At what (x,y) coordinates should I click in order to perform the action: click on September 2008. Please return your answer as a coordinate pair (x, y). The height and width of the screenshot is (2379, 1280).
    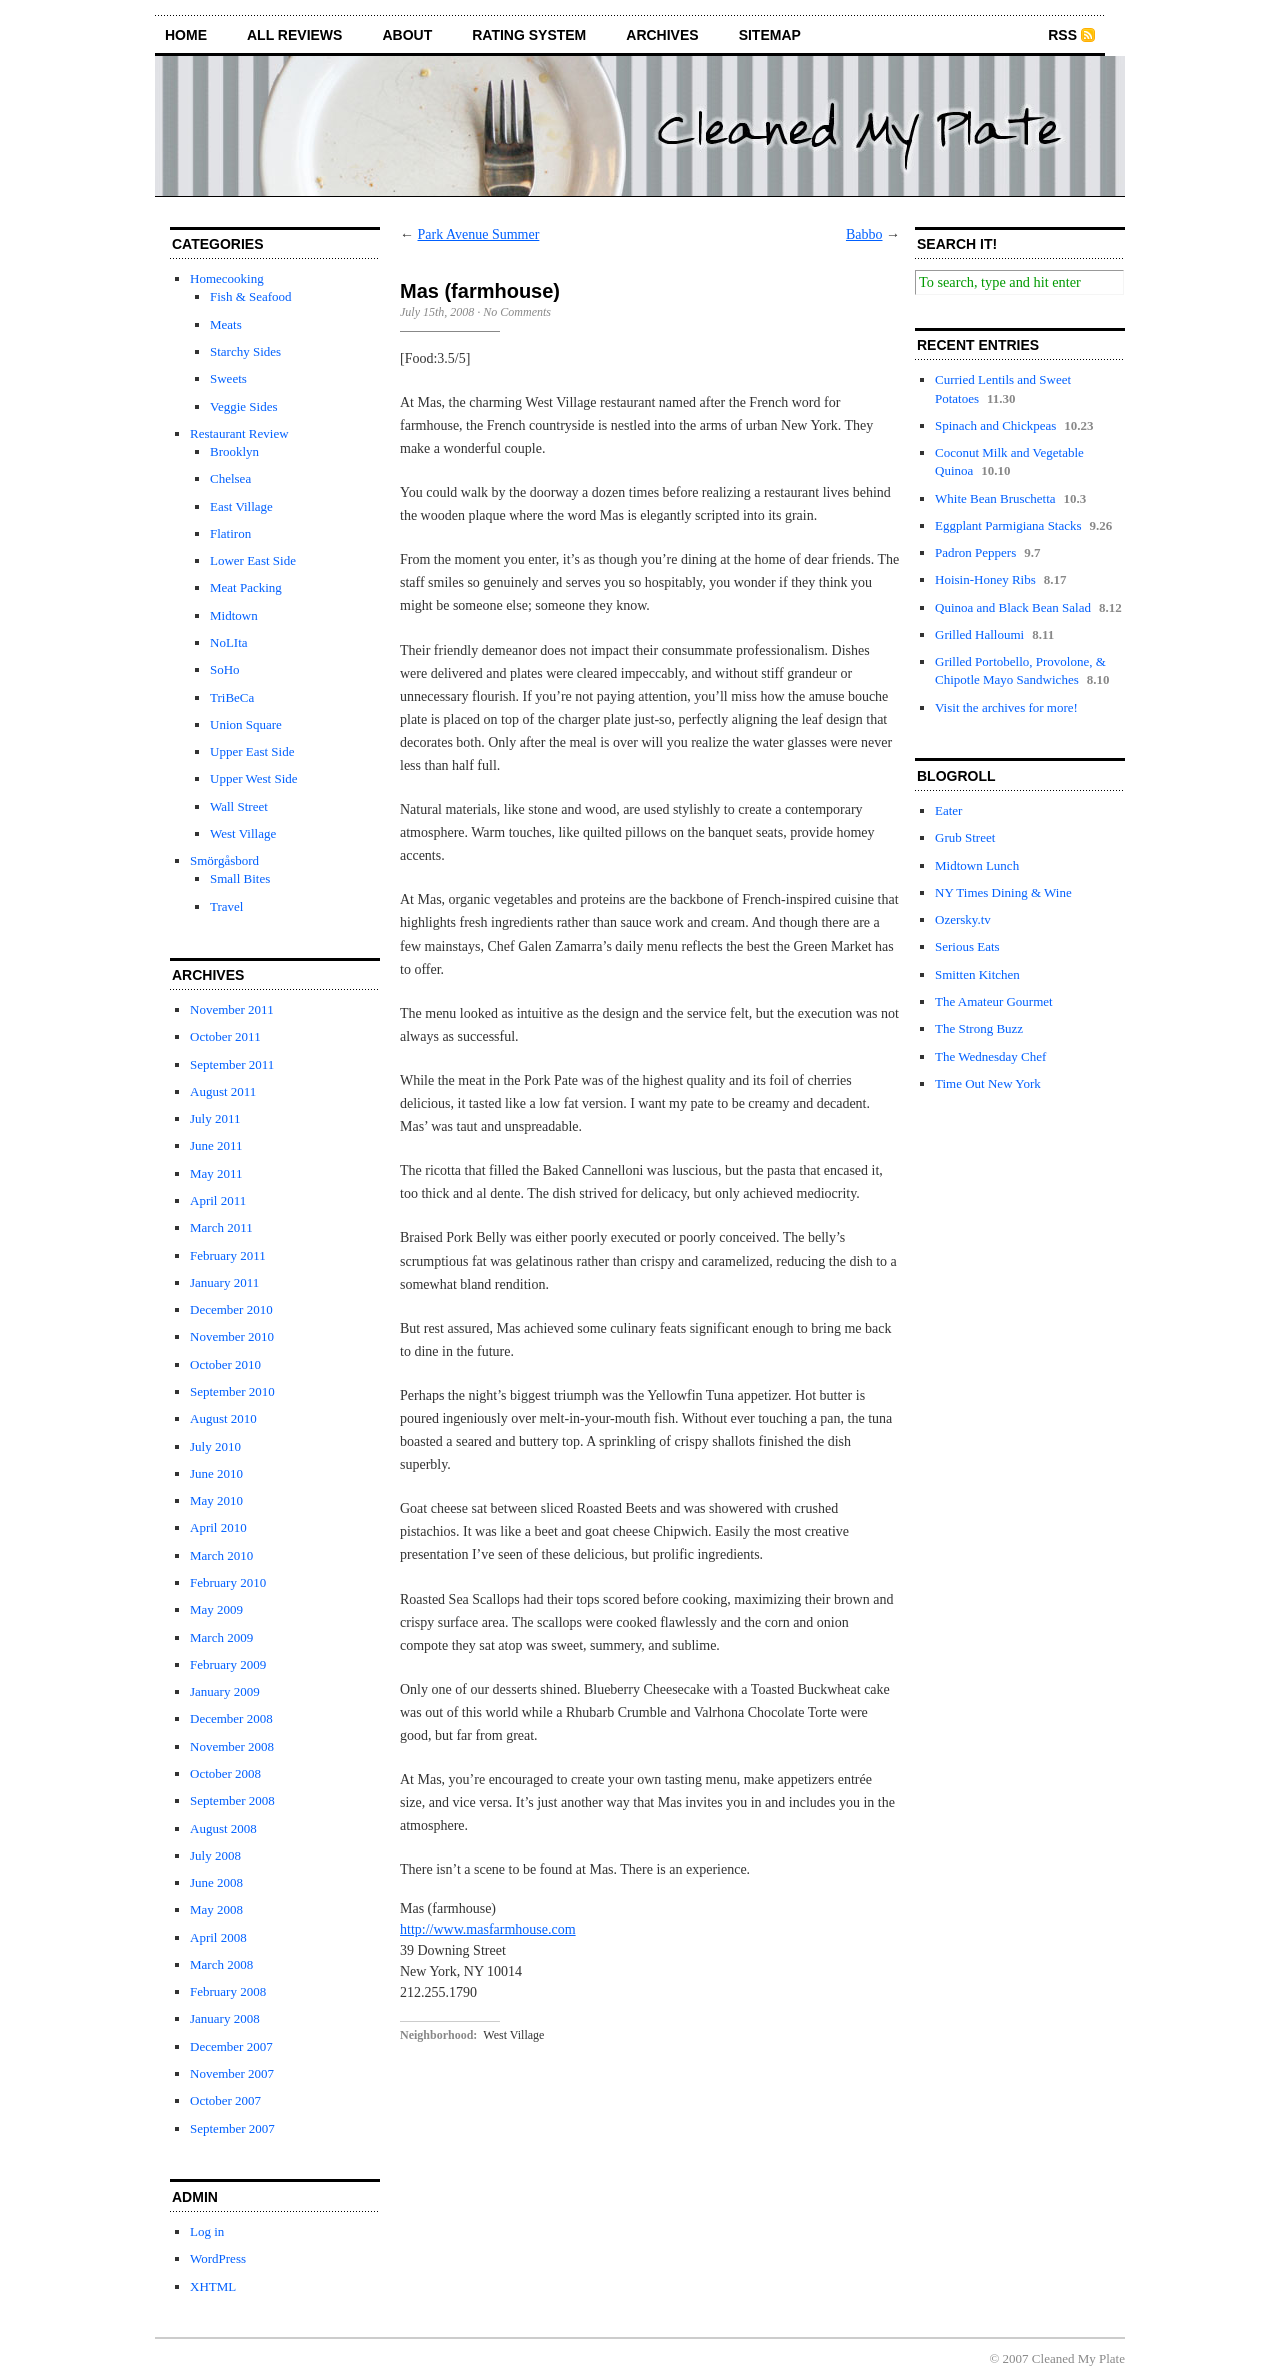
    Looking at the image, I should click on (232, 1800).